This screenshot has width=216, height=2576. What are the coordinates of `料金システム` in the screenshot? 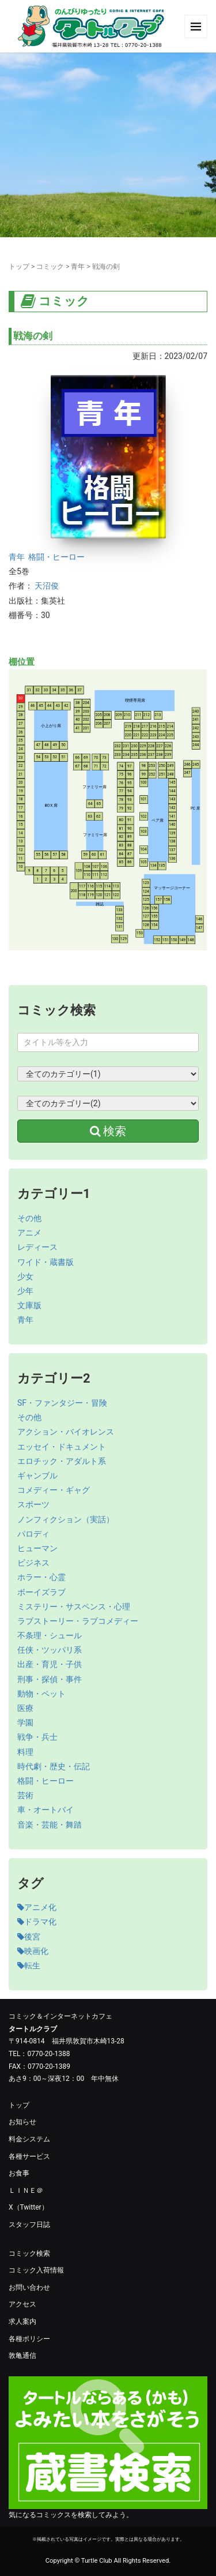 It's located at (29, 2139).